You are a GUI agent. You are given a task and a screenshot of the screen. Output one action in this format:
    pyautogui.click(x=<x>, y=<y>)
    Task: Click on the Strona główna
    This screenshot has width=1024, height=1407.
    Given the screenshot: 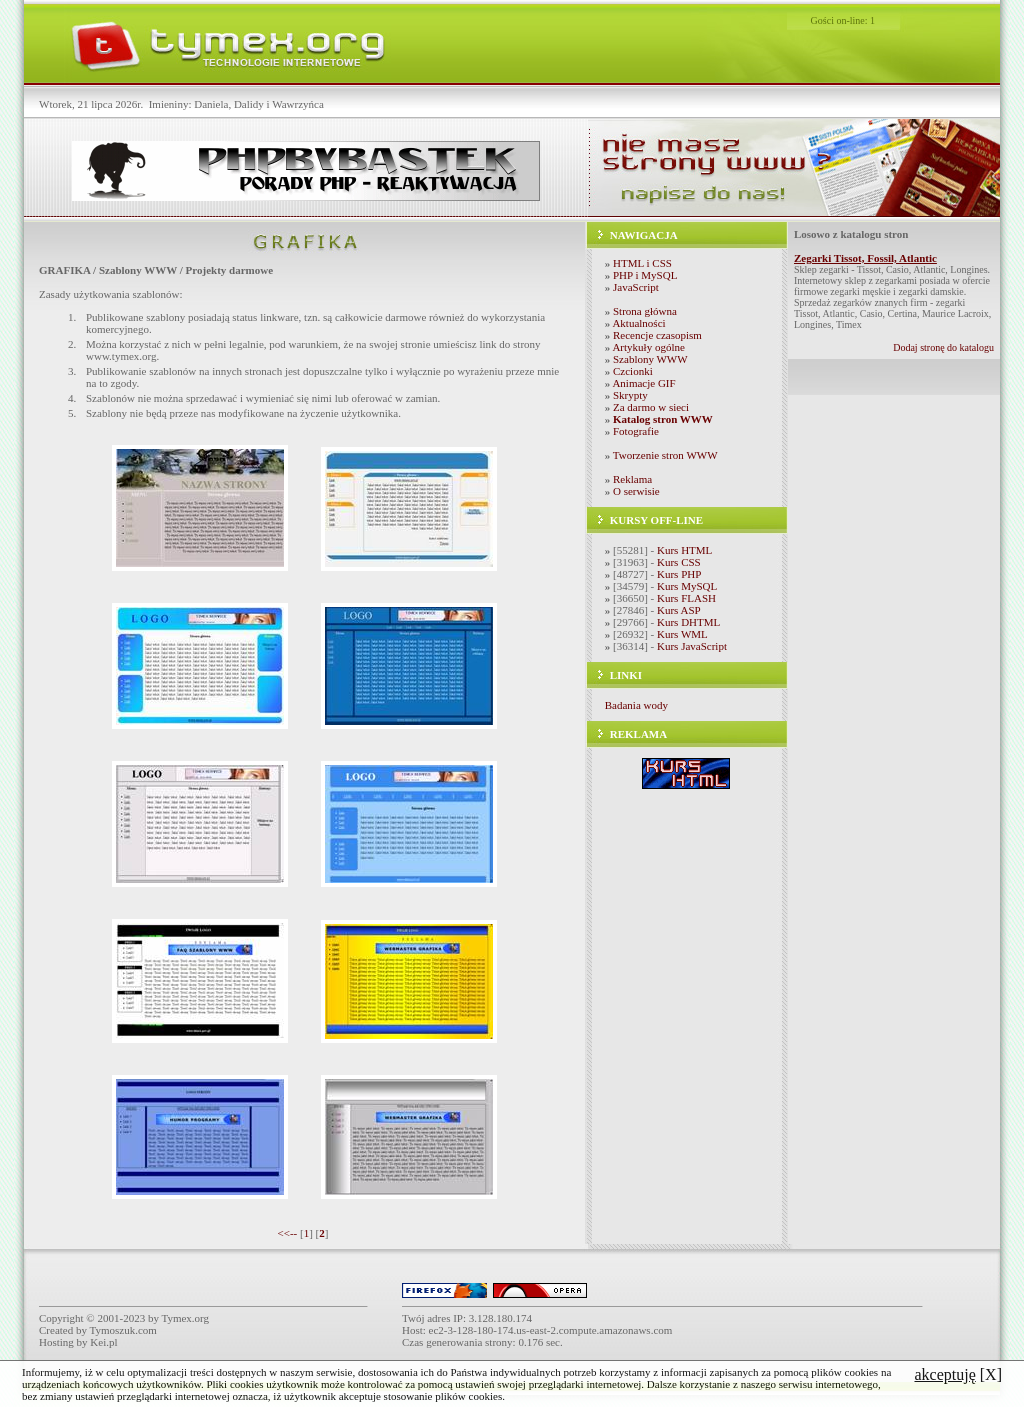 What is the action you would take?
    pyautogui.click(x=645, y=311)
    